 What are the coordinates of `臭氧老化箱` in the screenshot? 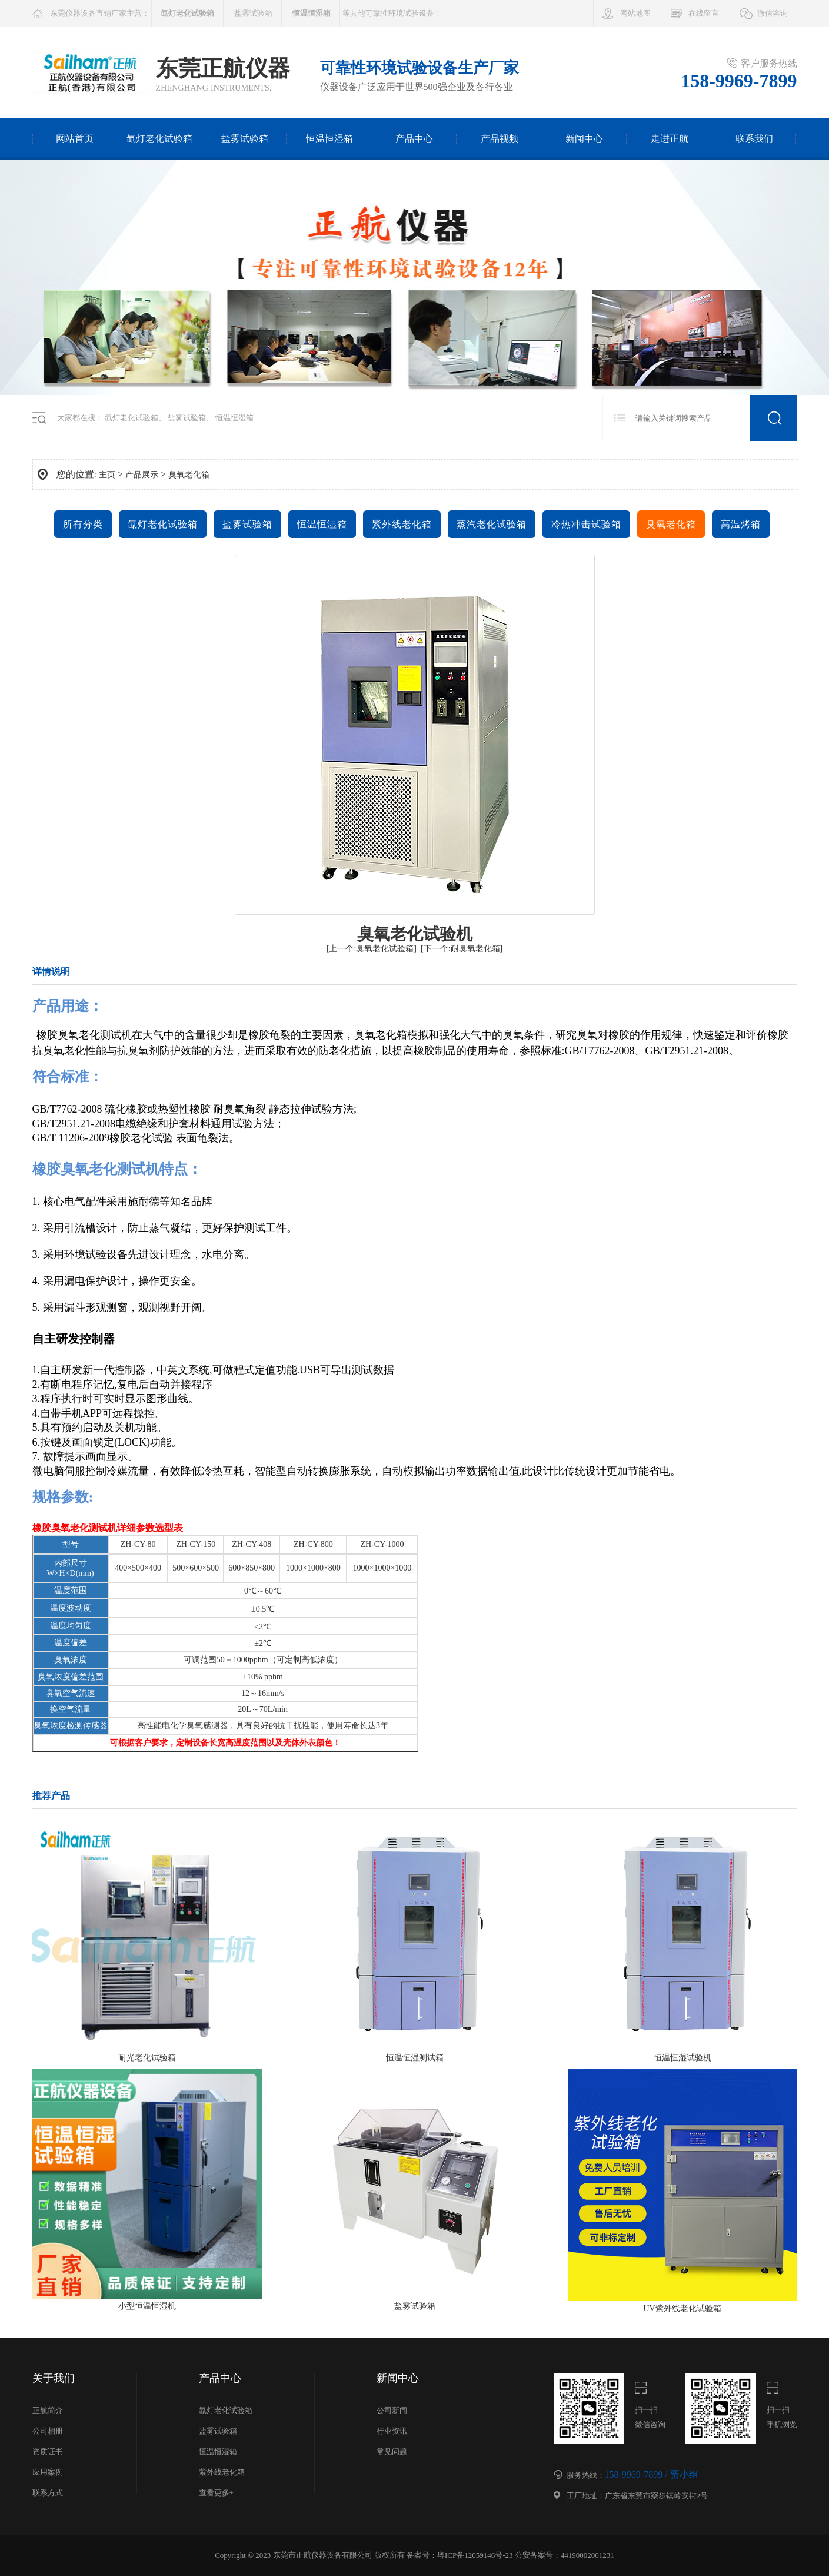 It's located at (188, 474).